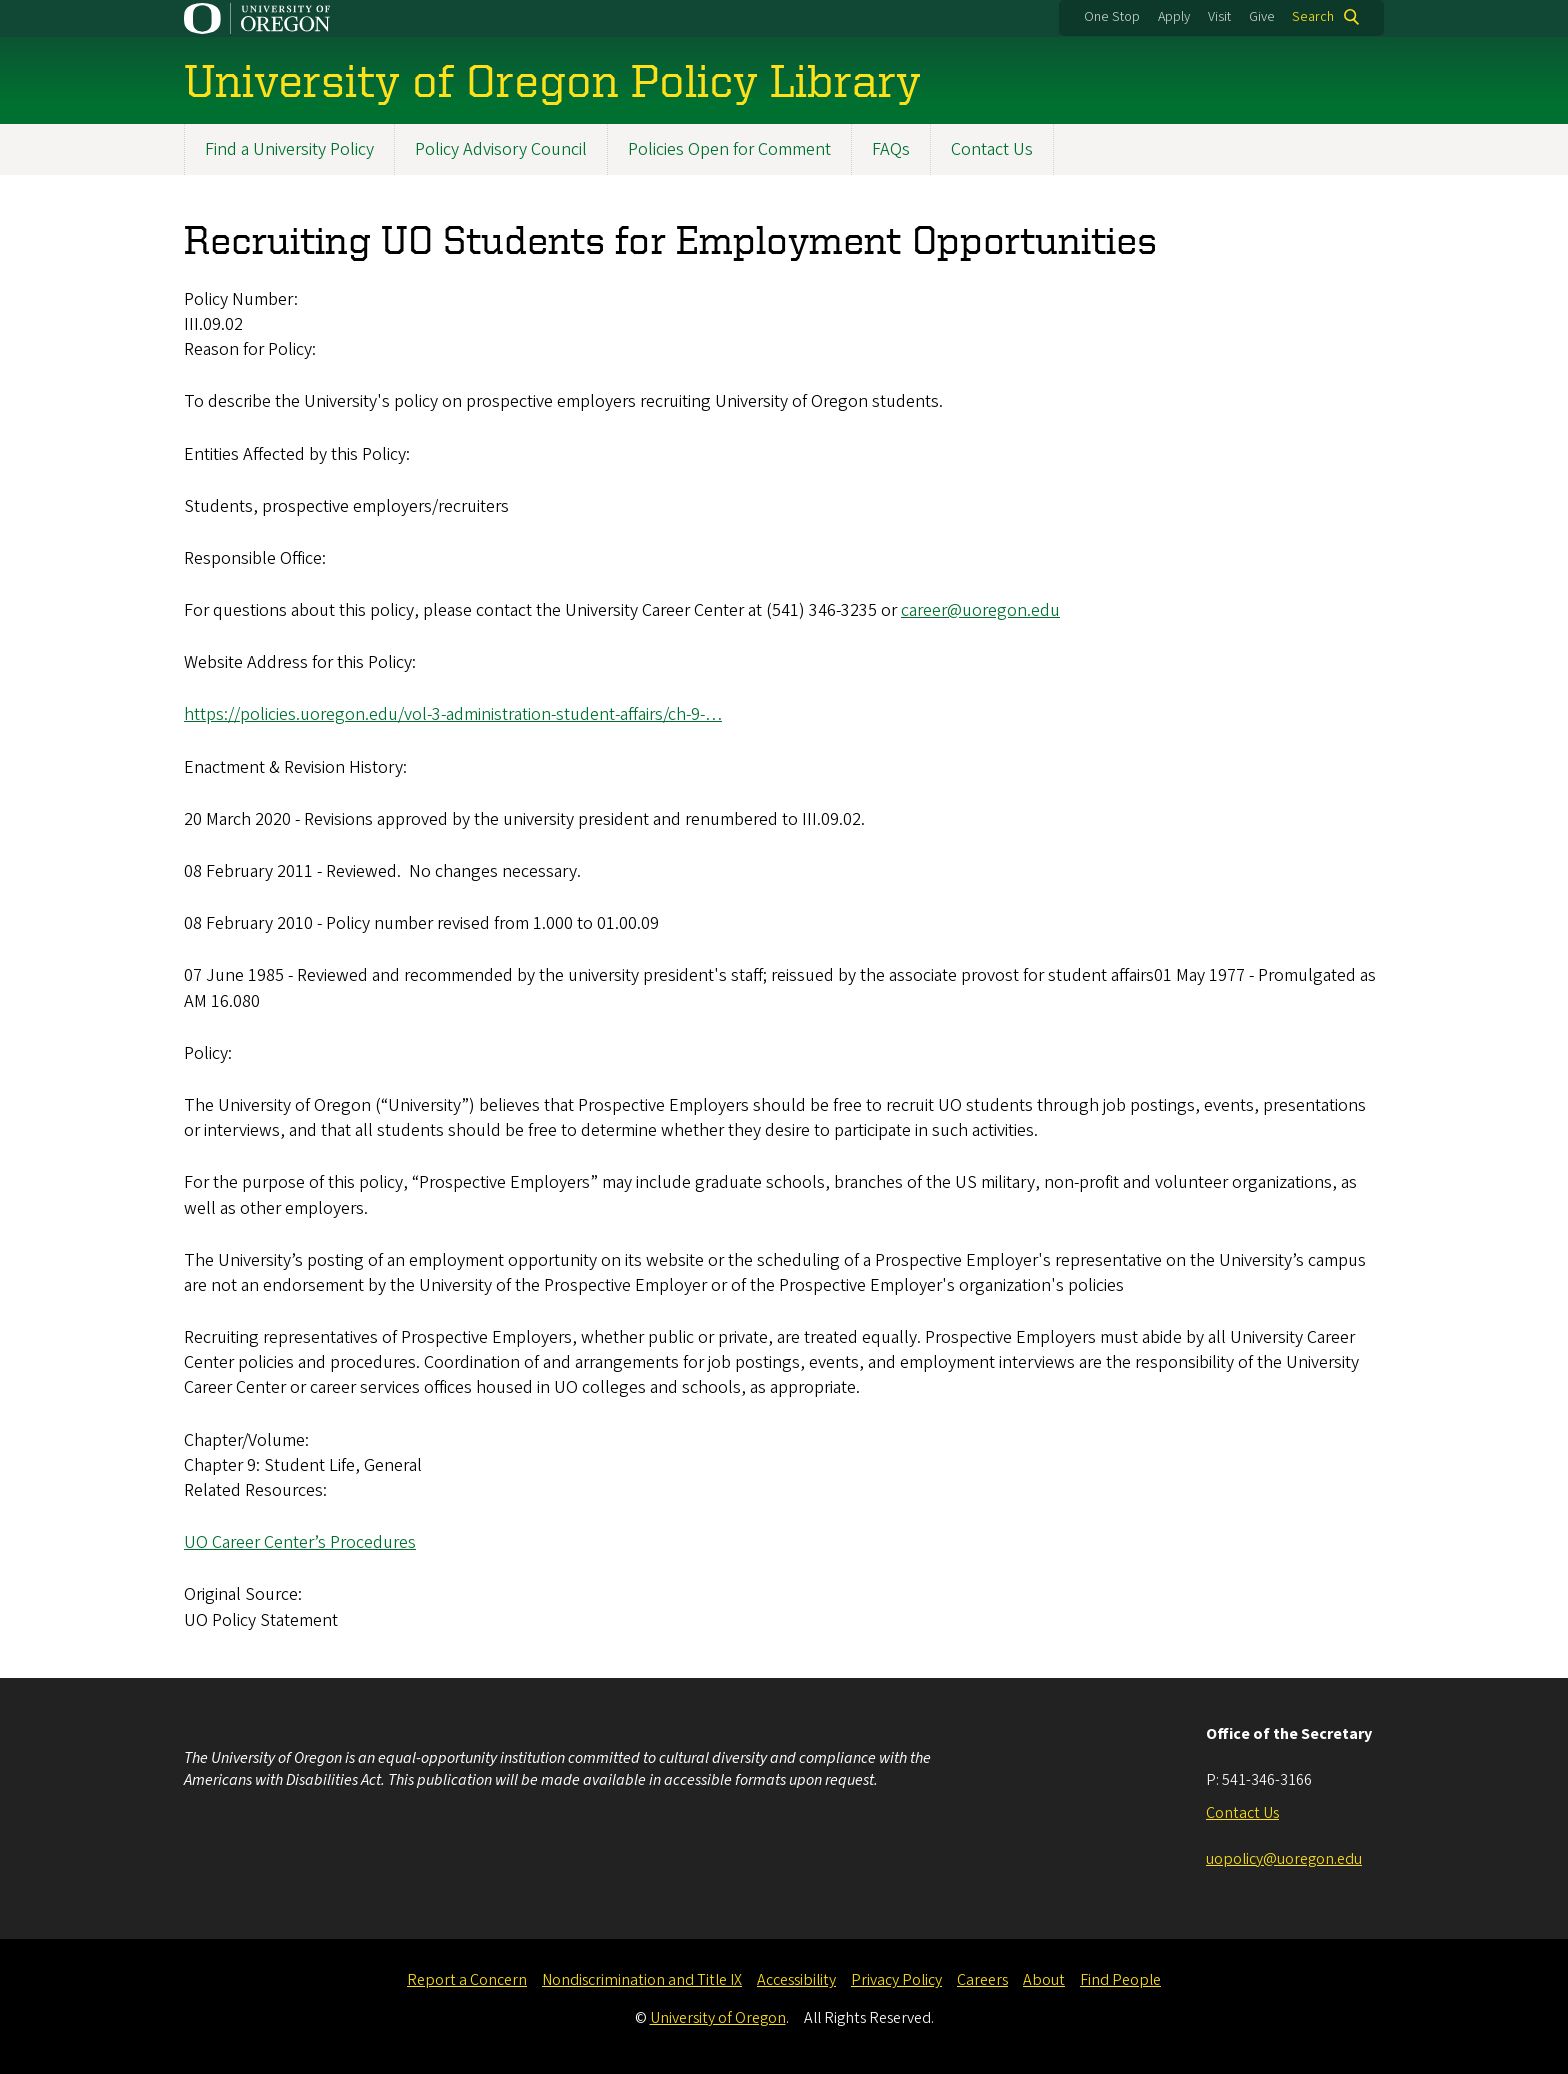 The width and height of the screenshot is (1568, 2074). What do you see at coordinates (1044, 1980) in the screenshot?
I see `About` at bounding box center [1044, 1980].